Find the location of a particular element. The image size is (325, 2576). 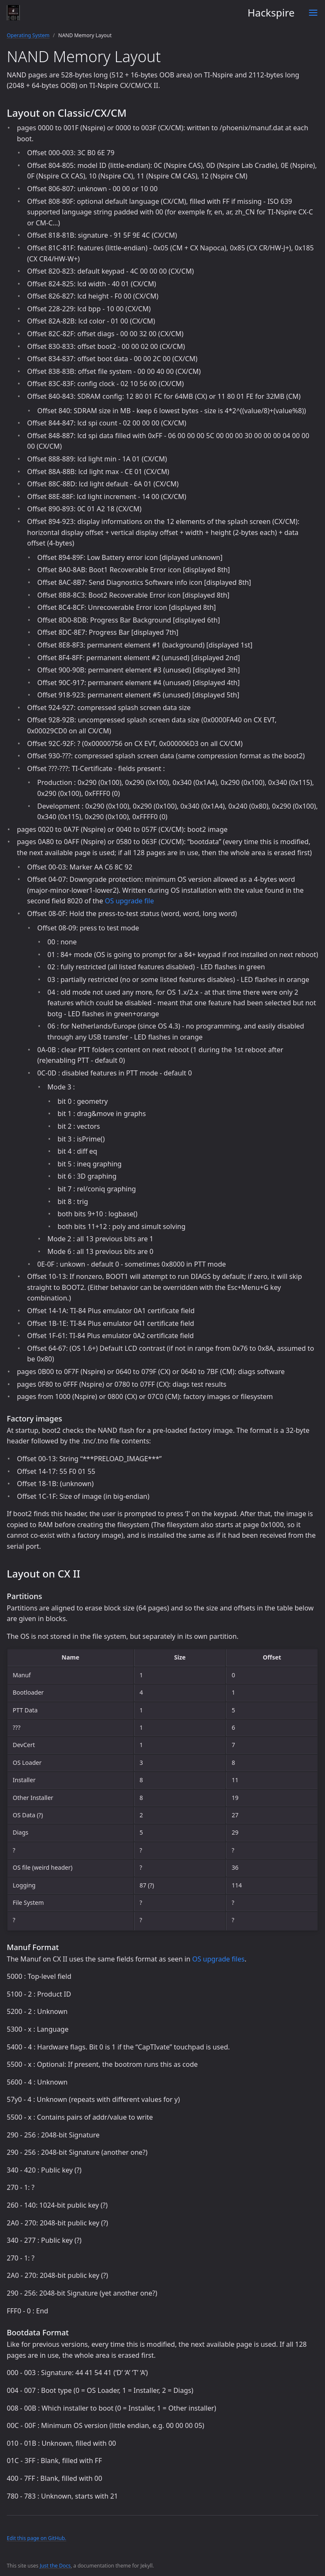

OS upgrade file is located at coordinates (129, 900).